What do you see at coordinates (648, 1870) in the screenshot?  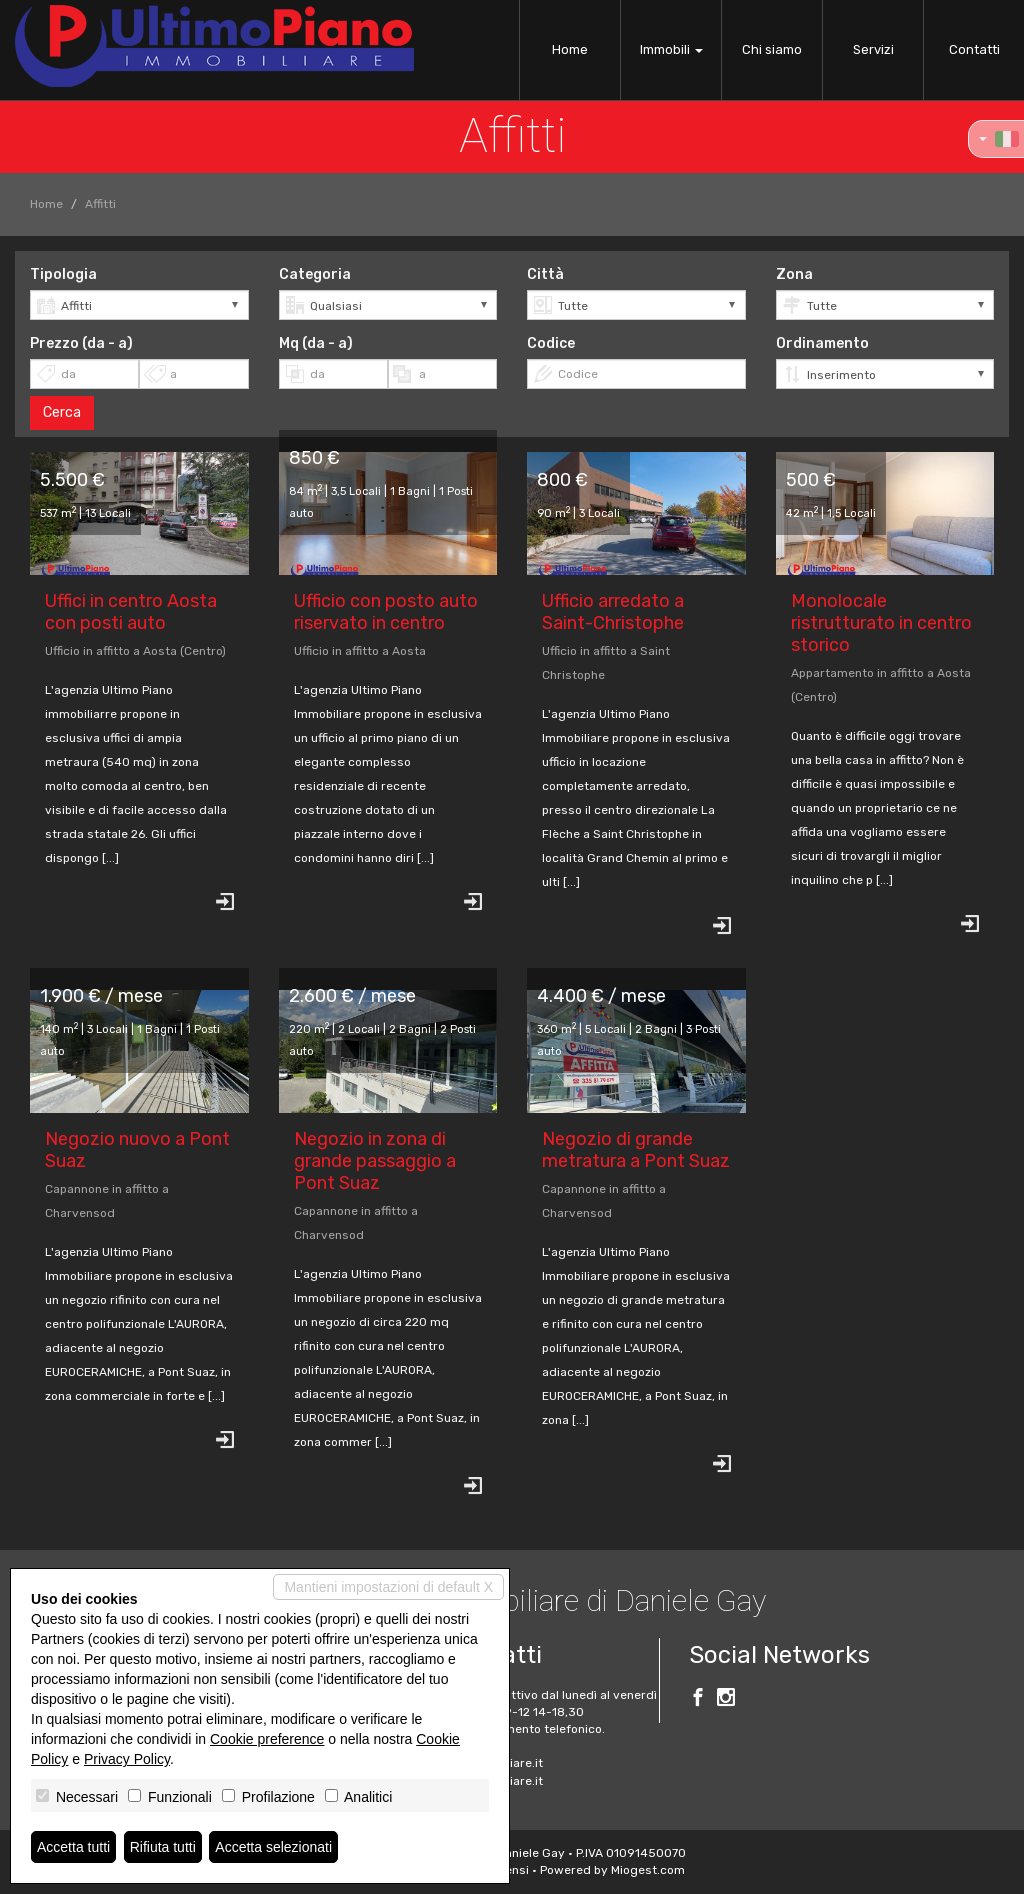 I see `Miogest.com` at bounding box center [648, 1870].